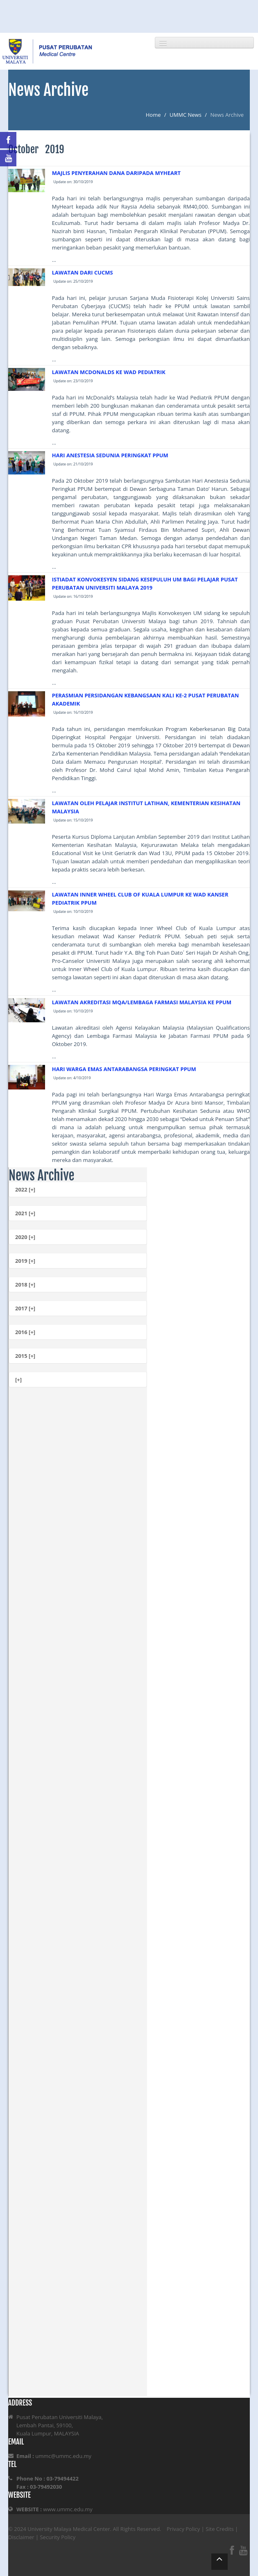  I want to click on HARI ANESTESIA SEDUNIA PERINGKAT PPUM, so click(110, 455).